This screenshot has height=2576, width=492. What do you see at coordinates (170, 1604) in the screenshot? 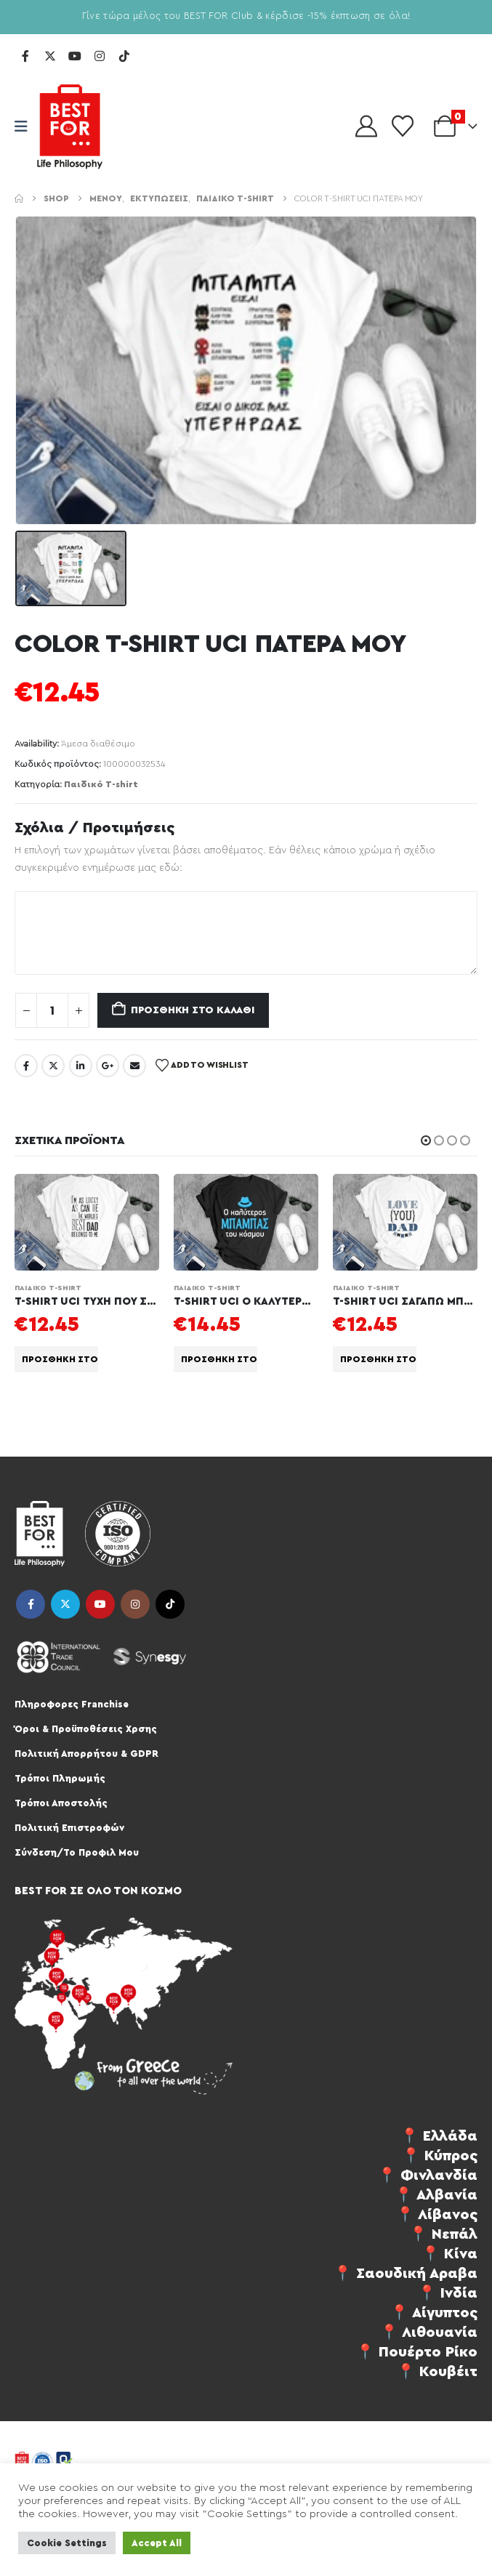
I see `Tiktok` at bounding box center [170, 1604].